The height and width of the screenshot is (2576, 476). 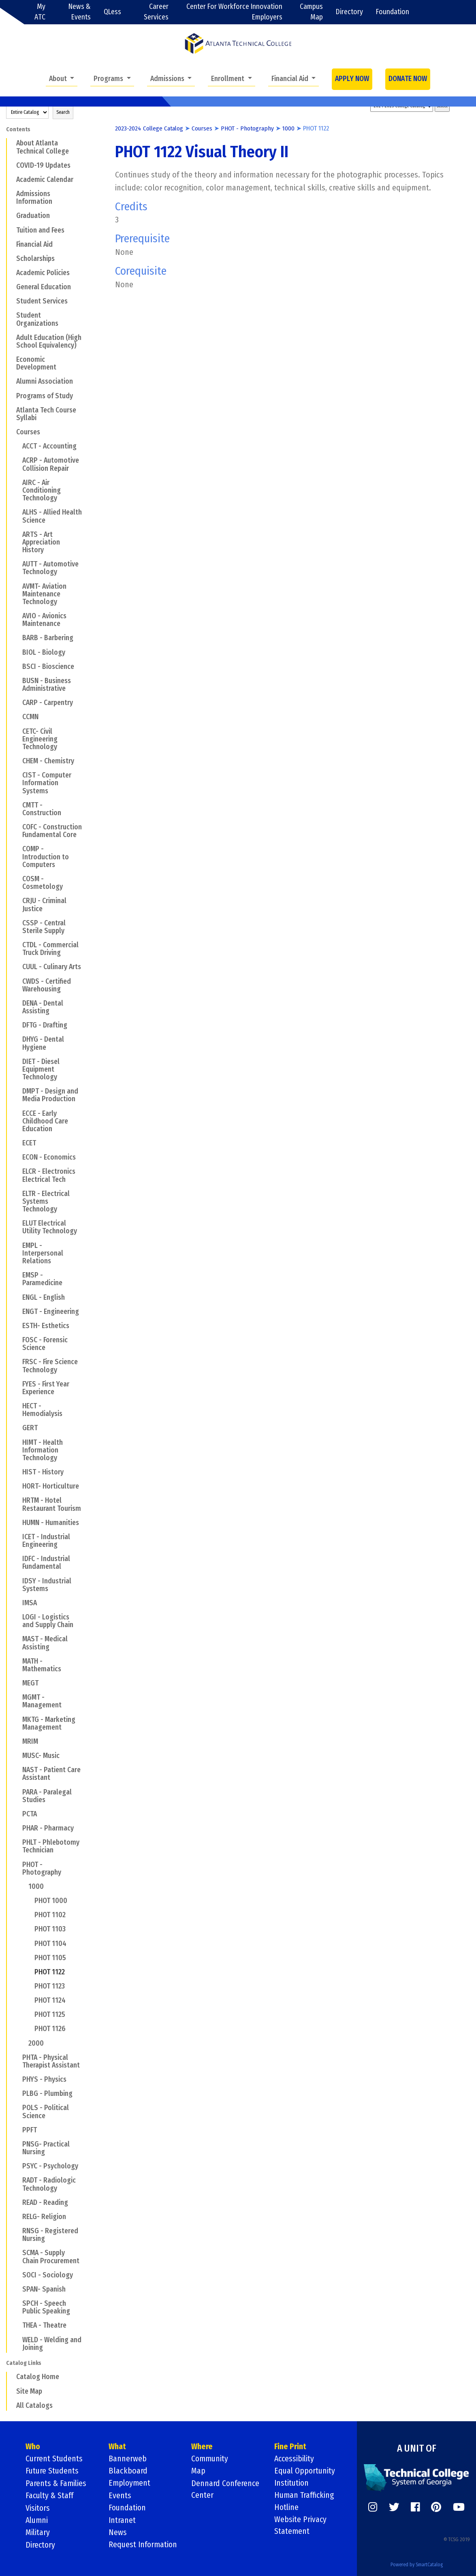 I want to click on COVID-19 Updates, so click(x=43, y=165).